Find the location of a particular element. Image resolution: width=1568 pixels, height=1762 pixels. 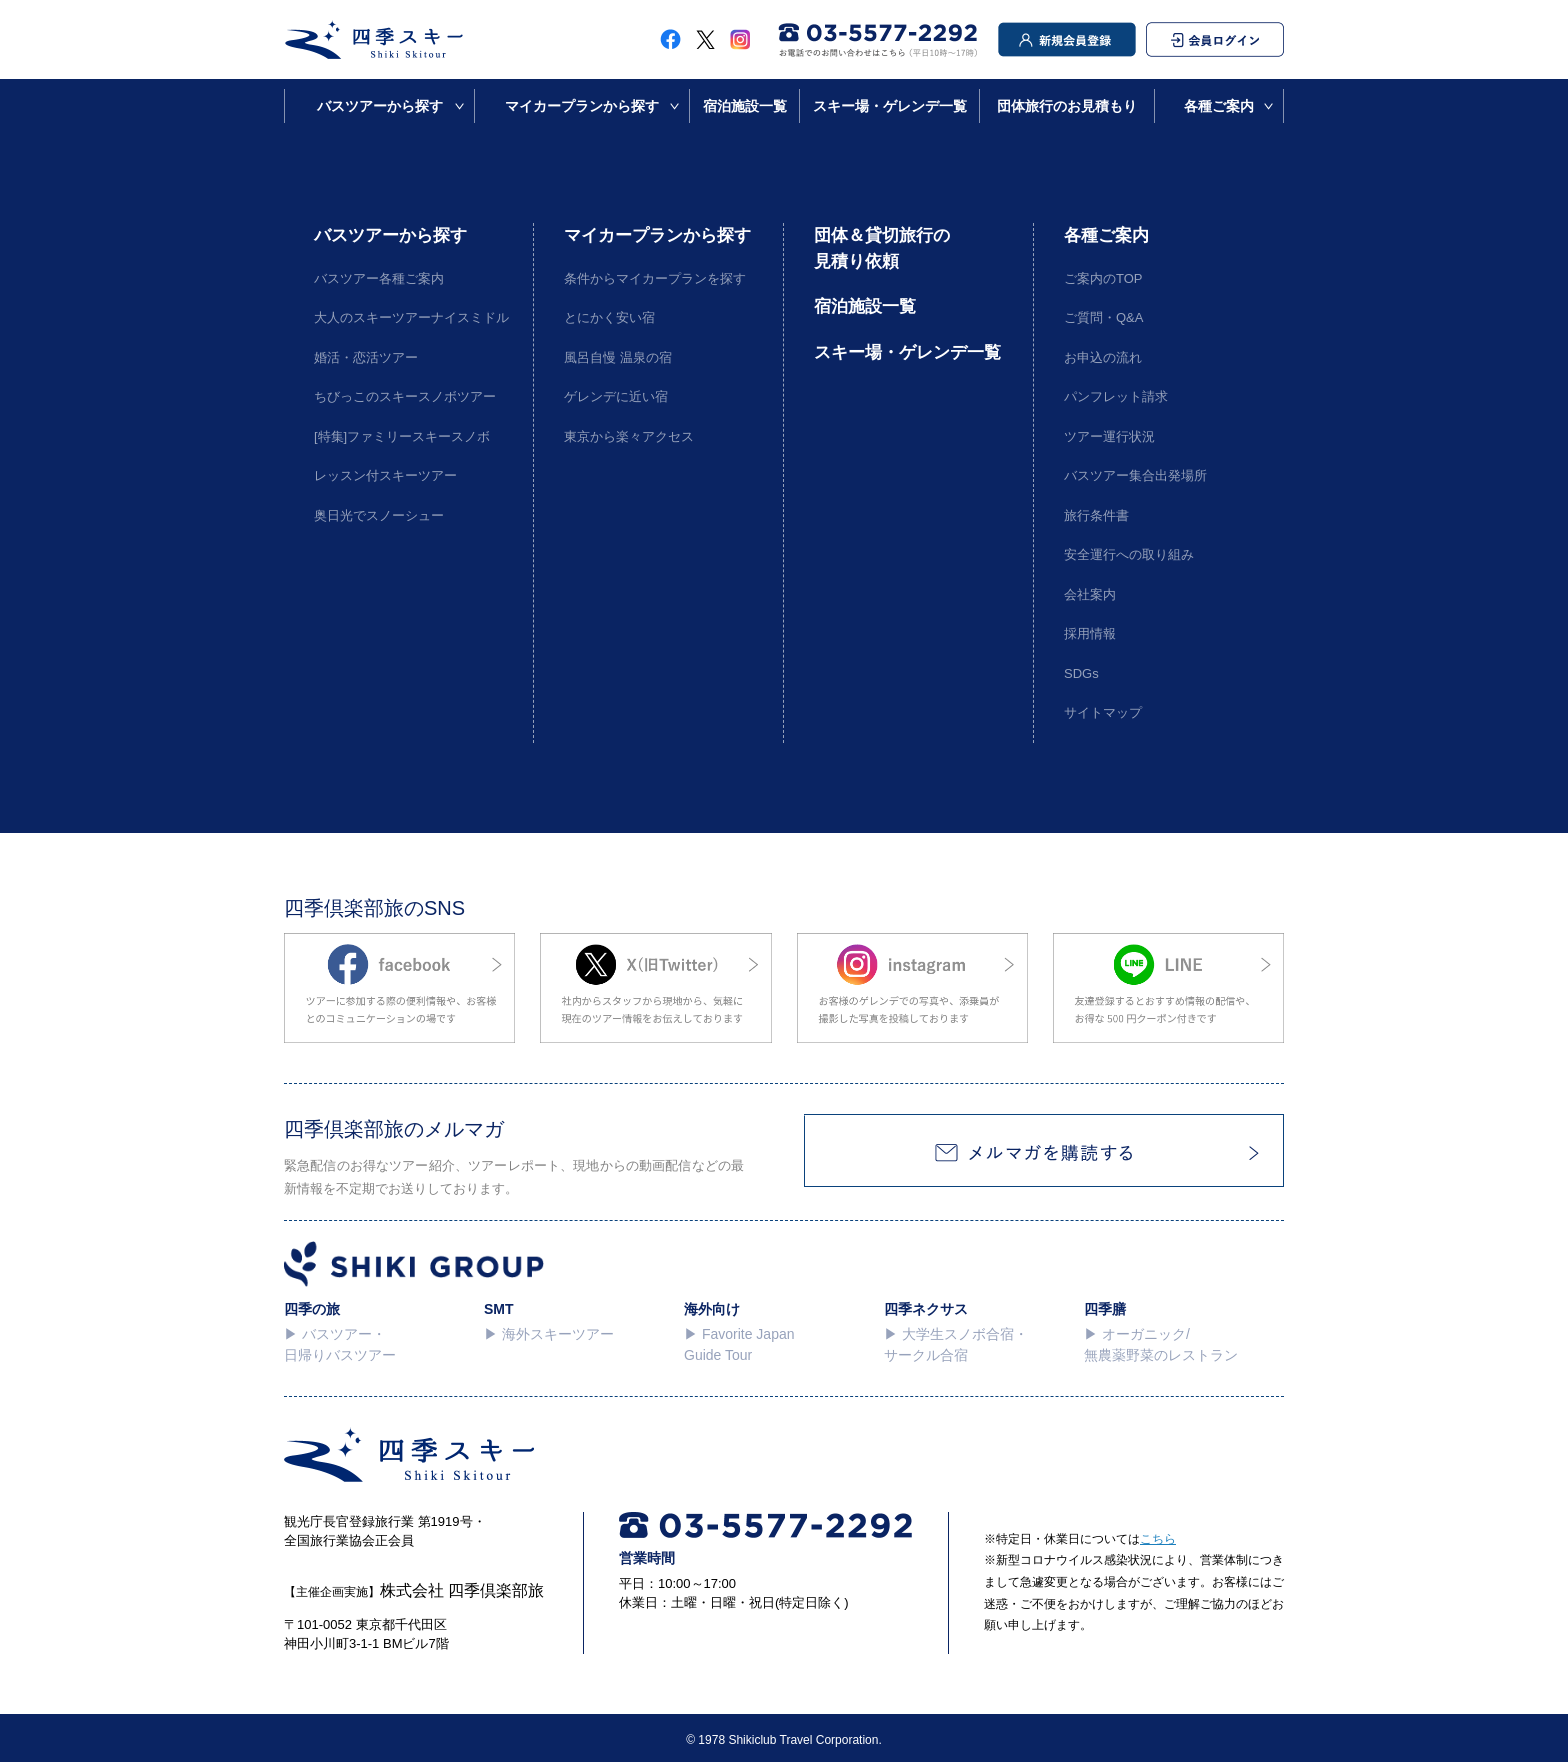

レッスン付スキーツアー is located at coordinates (385, 475).